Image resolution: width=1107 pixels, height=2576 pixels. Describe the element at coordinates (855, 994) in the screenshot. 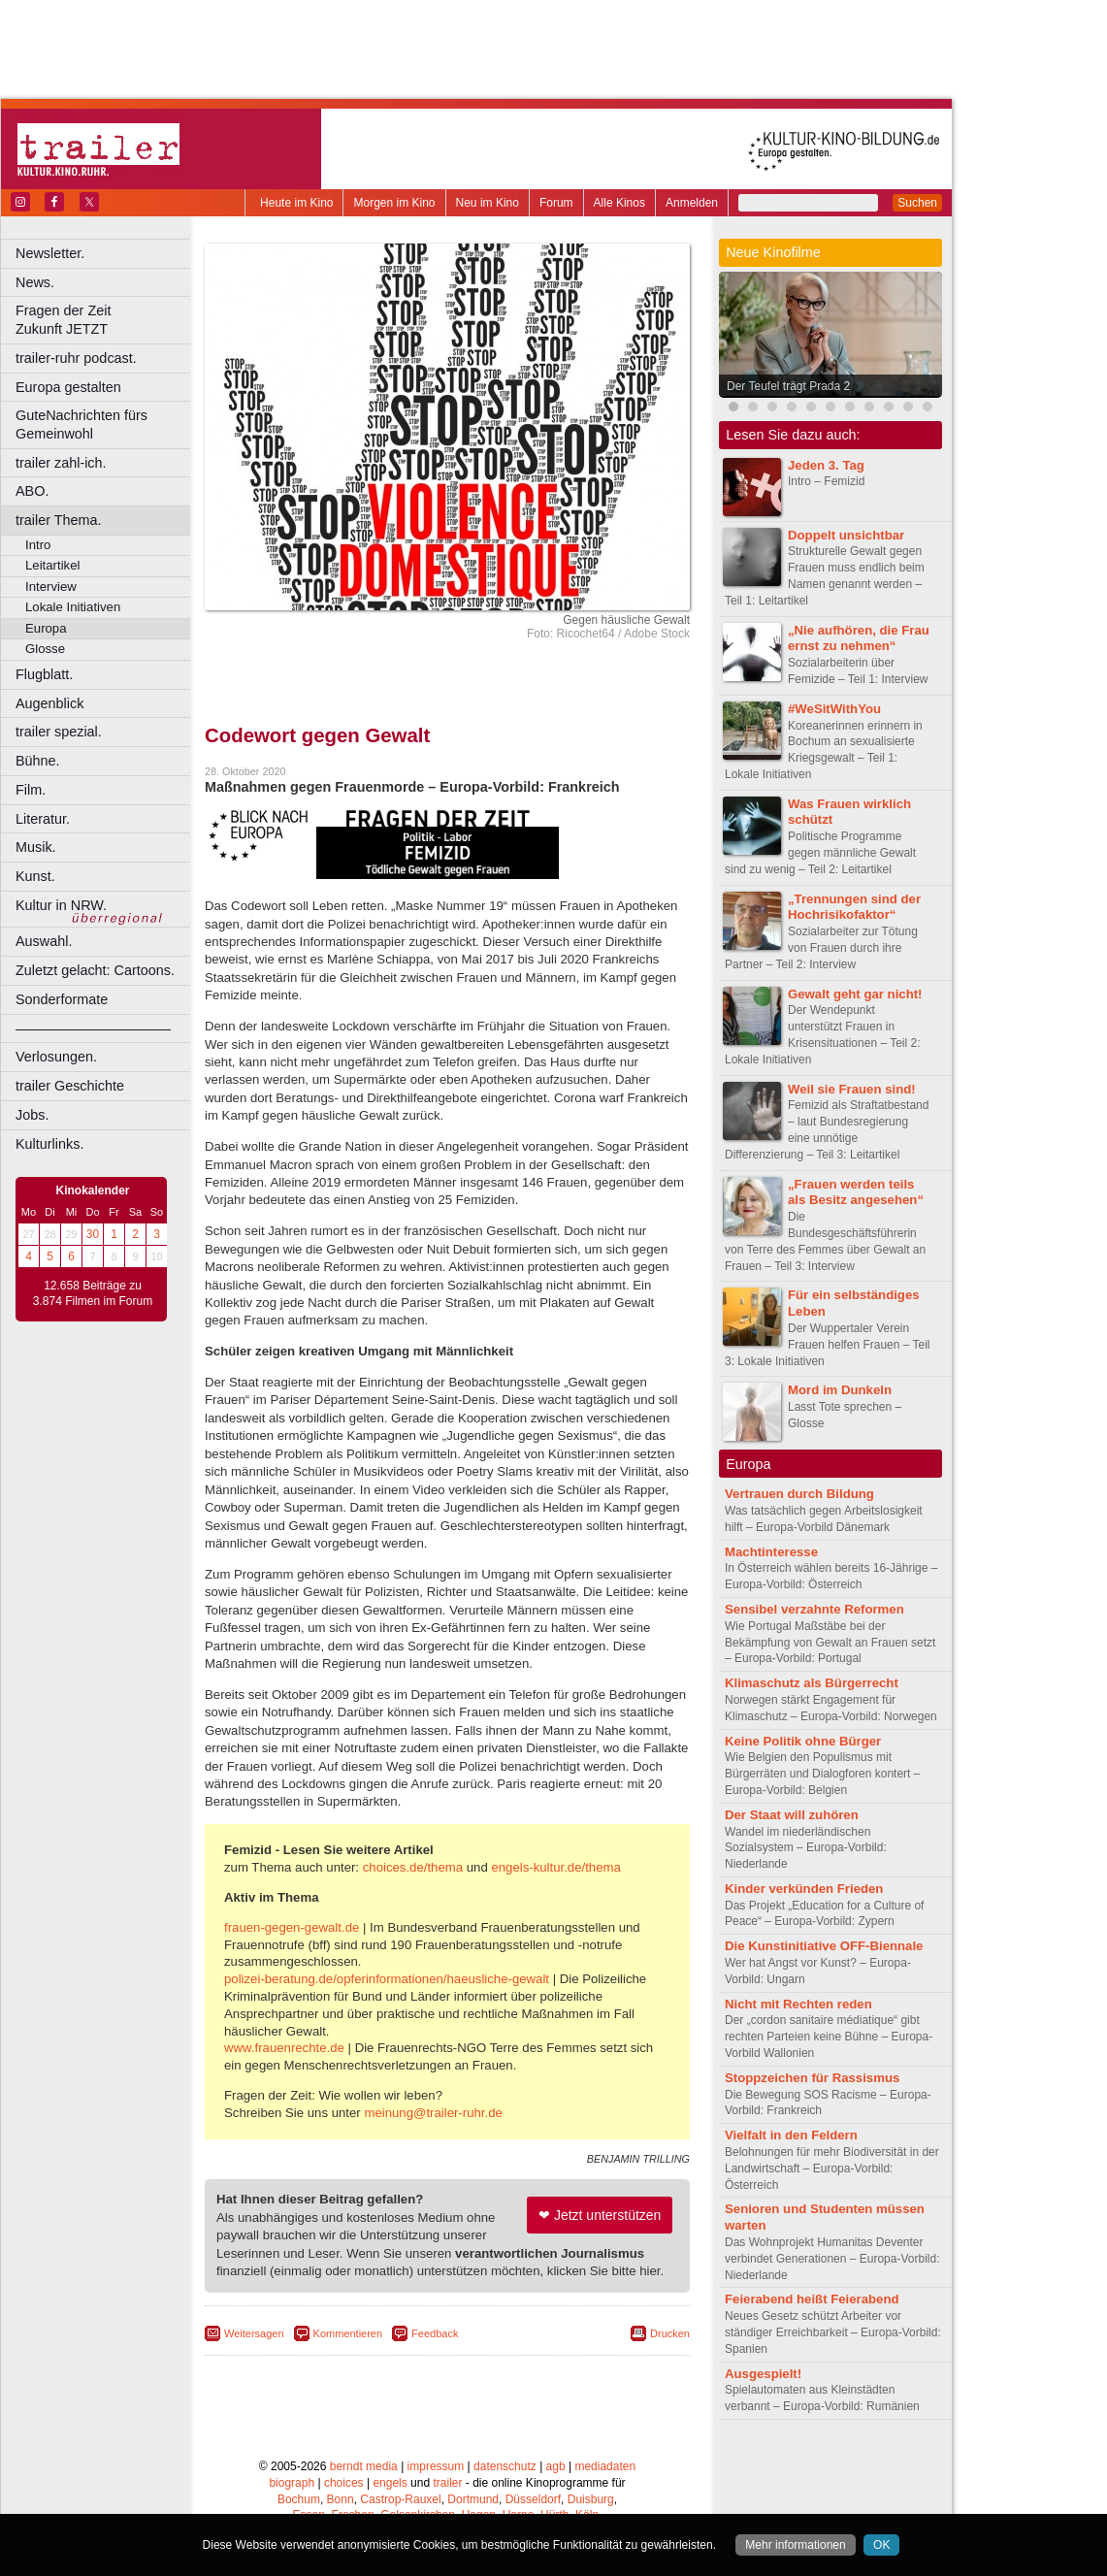

I see `Gewalt geht gar nicht!` at that location.